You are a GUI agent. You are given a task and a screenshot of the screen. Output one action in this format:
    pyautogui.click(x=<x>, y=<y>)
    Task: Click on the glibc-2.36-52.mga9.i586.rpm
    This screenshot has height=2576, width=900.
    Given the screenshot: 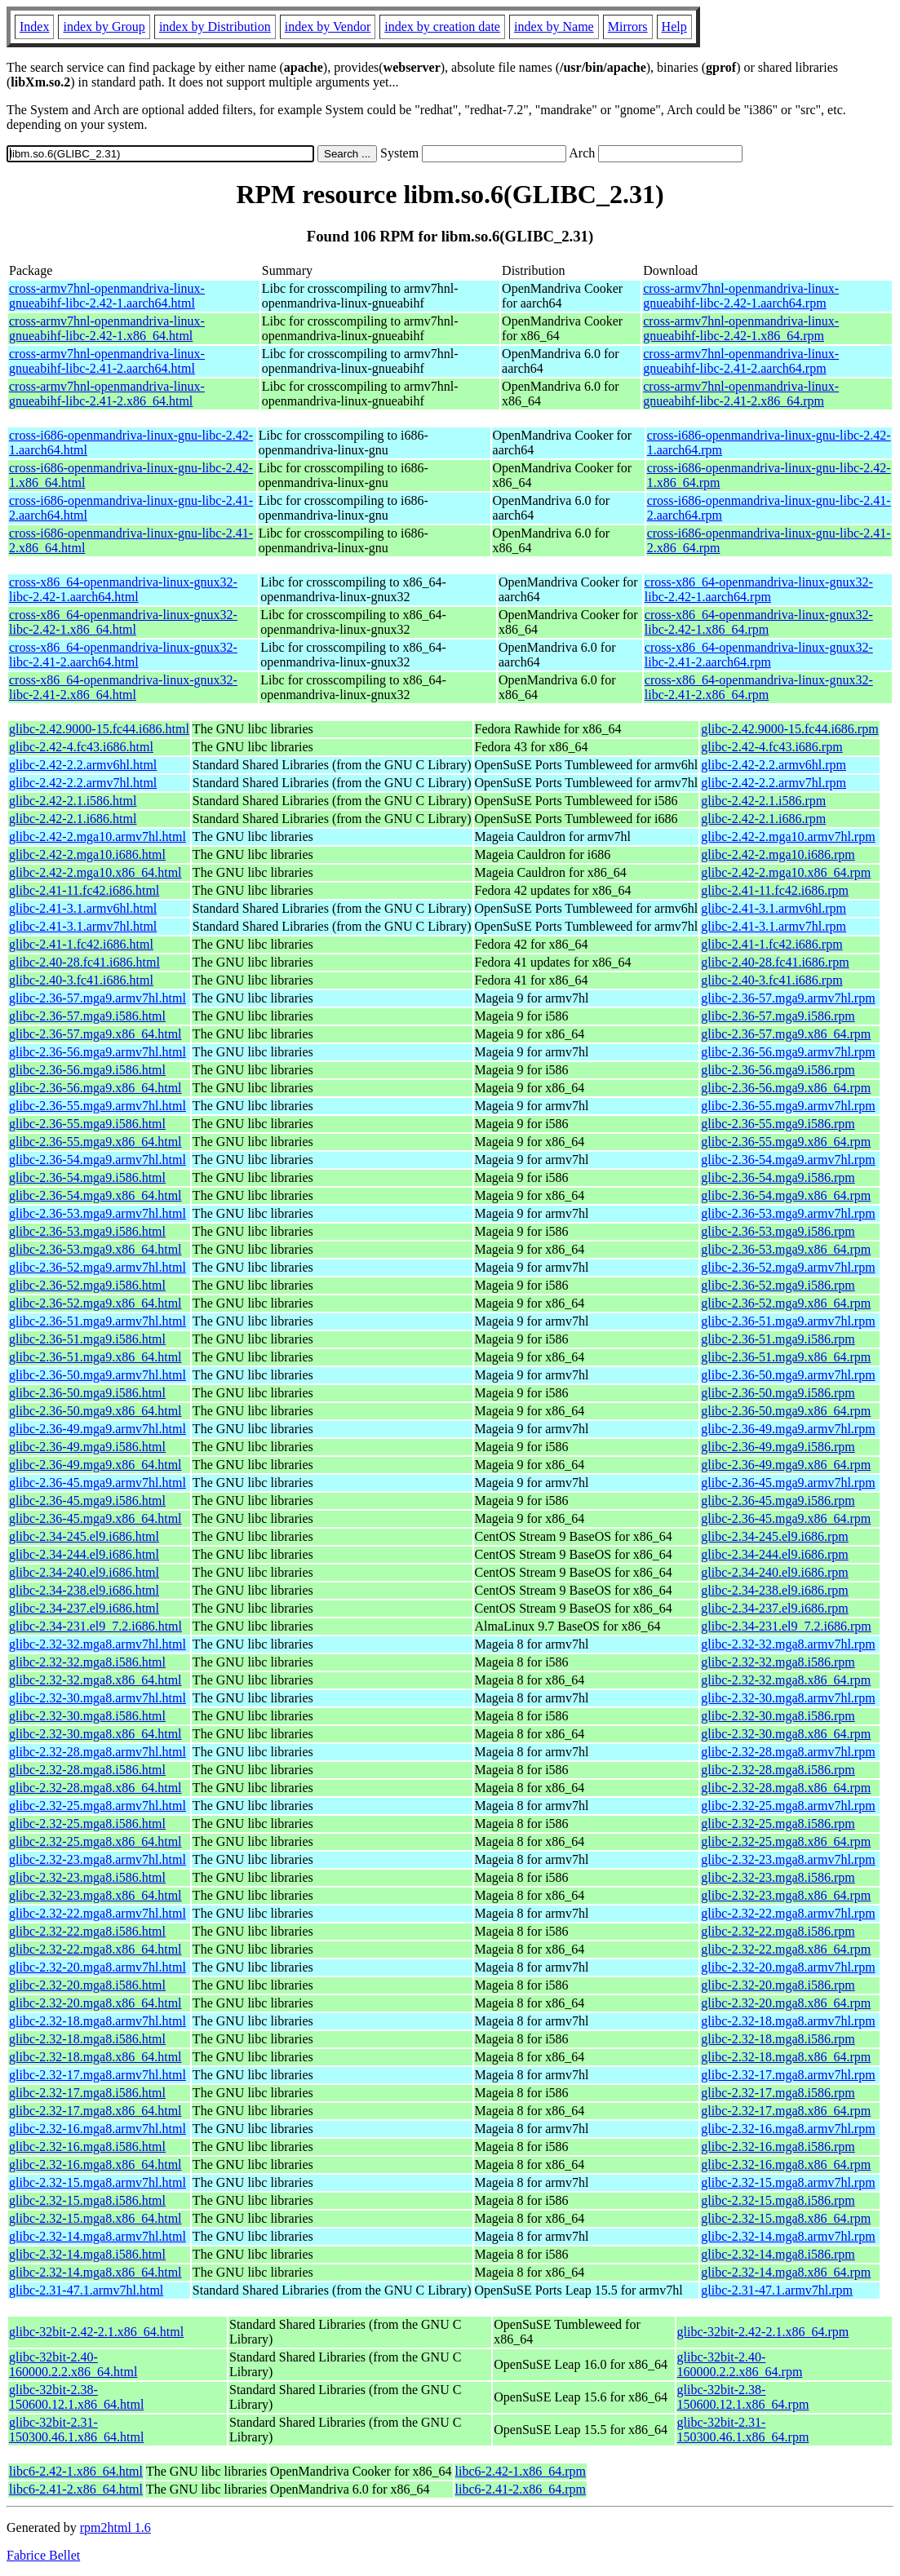 What is the action you would take?
    pyautogui.click(x=777, y=1285)
    